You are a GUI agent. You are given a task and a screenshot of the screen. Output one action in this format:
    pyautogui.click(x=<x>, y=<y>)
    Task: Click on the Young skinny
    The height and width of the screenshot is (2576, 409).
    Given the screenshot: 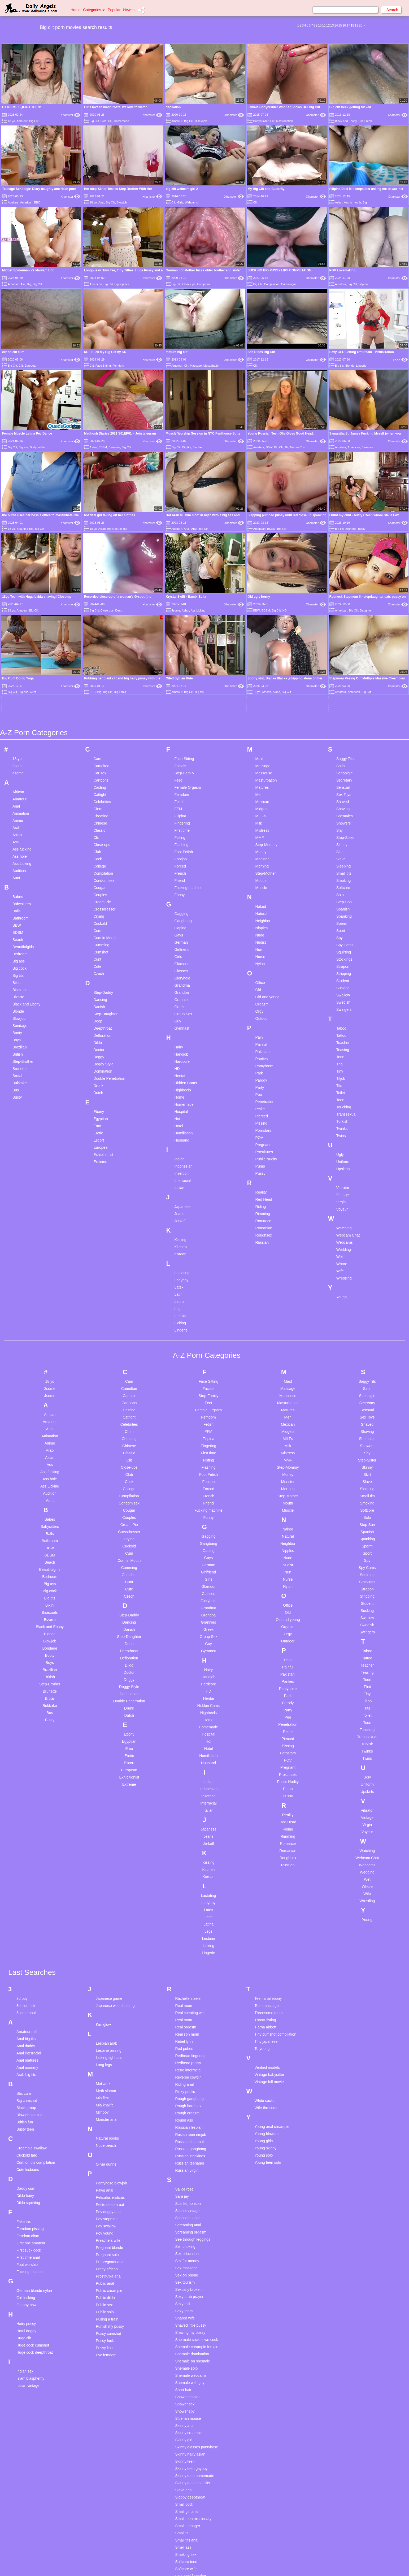 What is the action you would take?
    pyautogui.click(x=266, y=1989)
    